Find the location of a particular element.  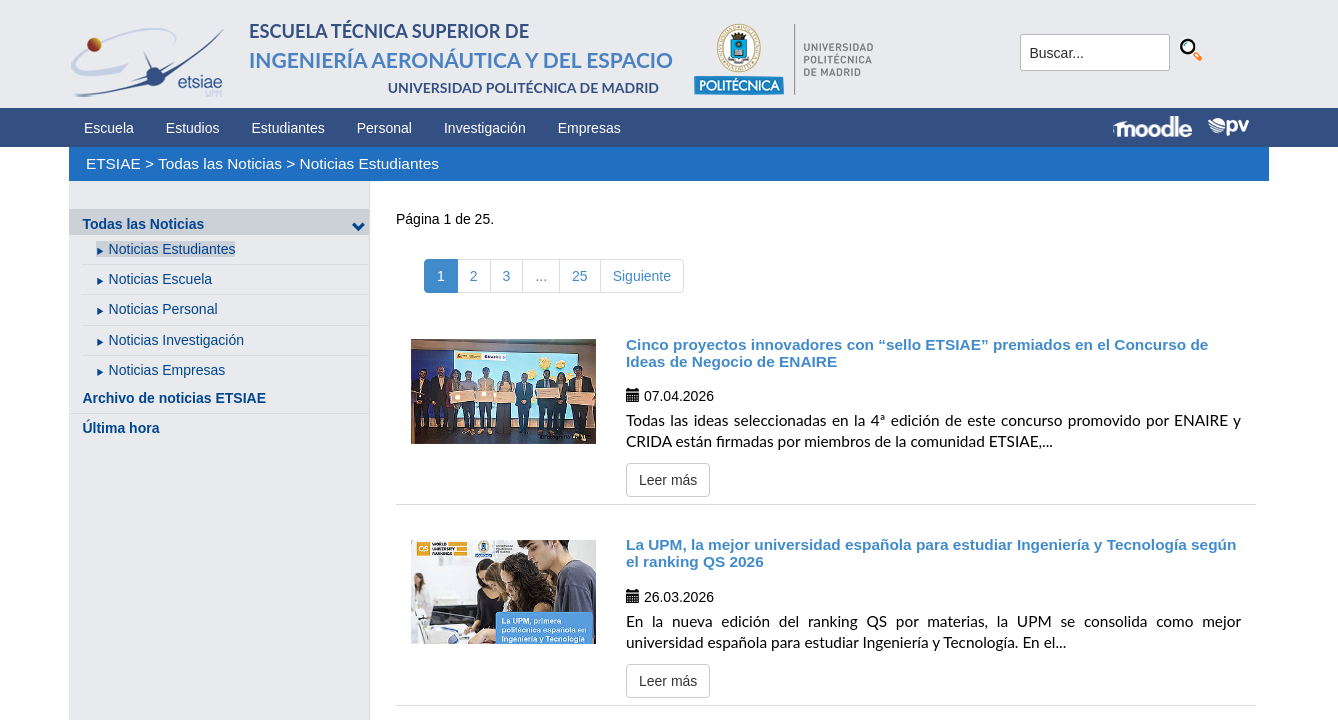

Noticias Investigación is located at coordinates (176, 340).